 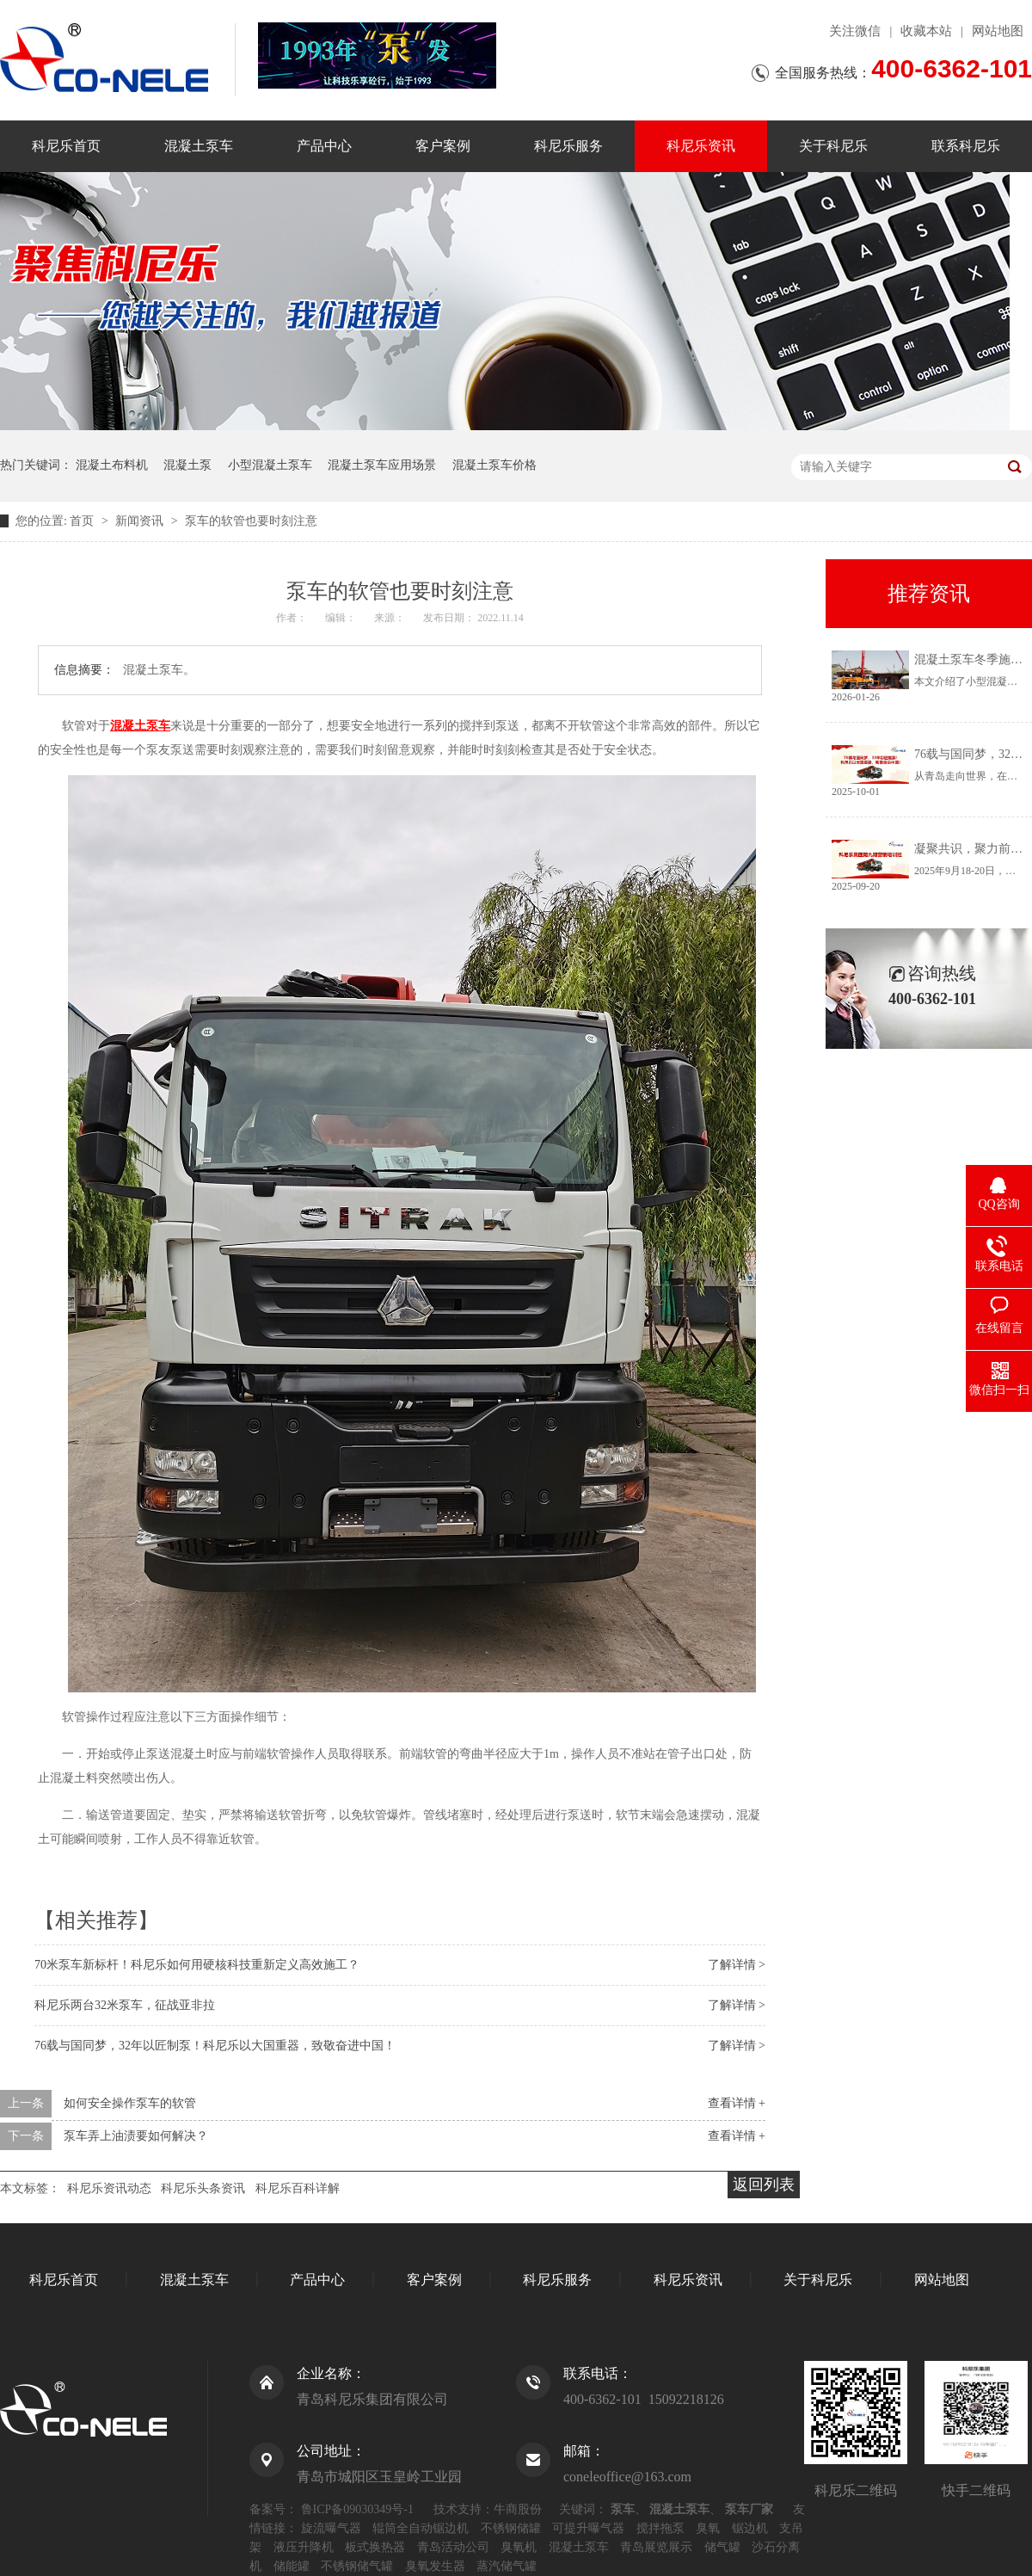 I want to click on 查看详情 +, so click(x=736, y=2103).